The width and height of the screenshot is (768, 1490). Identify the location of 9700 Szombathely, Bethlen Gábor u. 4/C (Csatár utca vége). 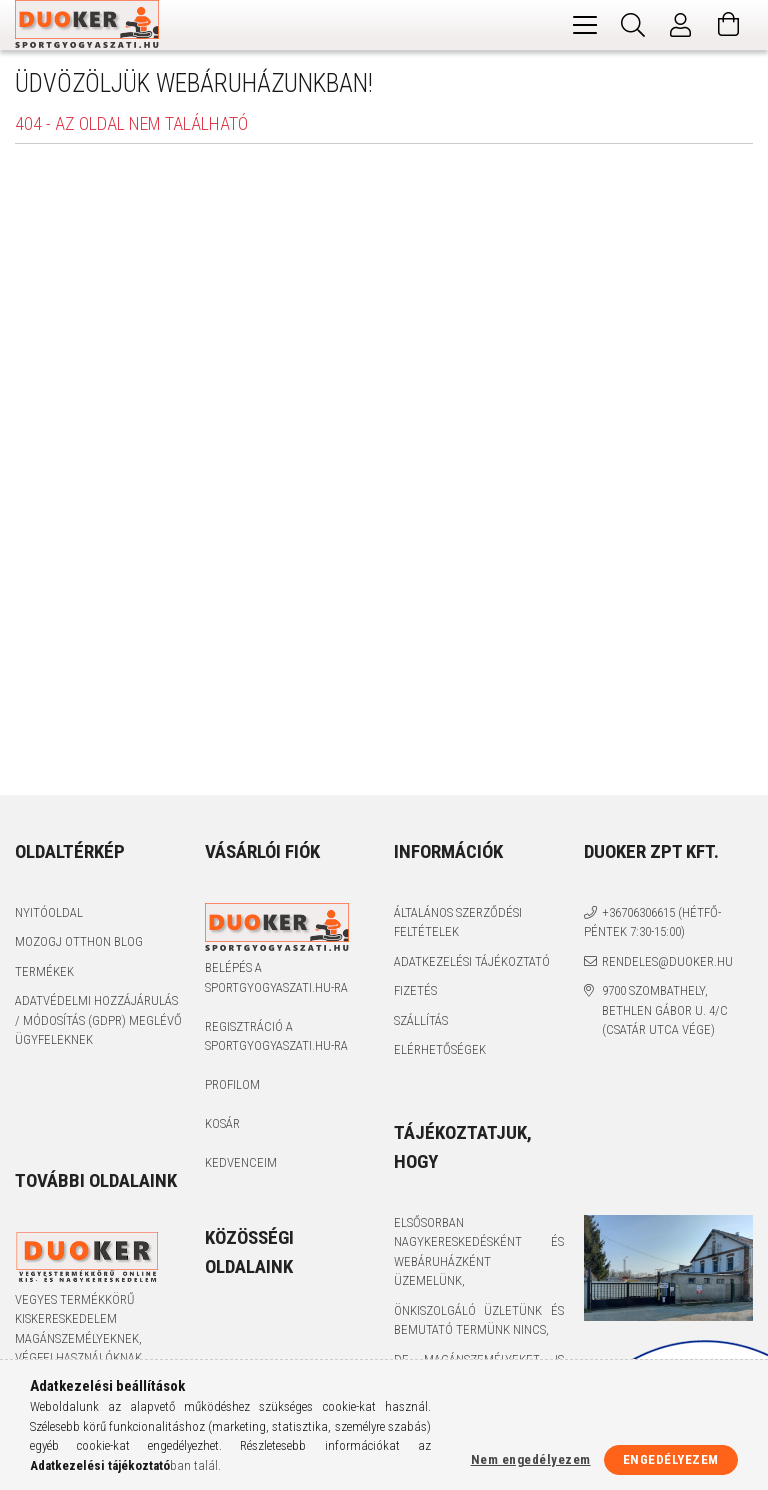
(665, 1010).